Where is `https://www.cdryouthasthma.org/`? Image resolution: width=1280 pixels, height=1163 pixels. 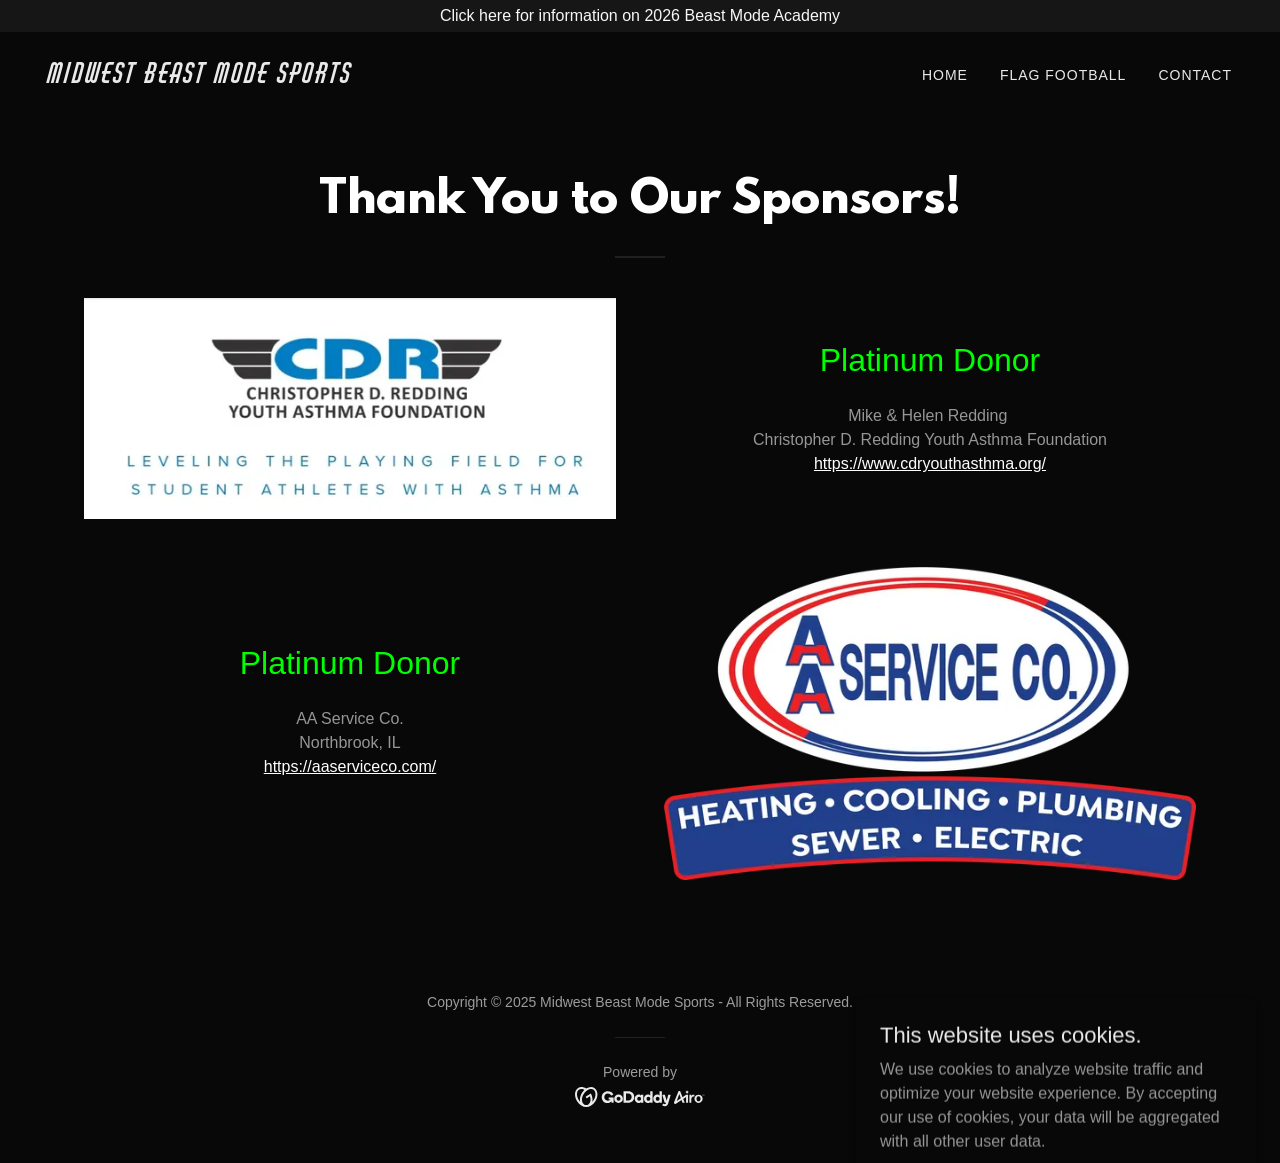 https://www.cdryouthasthma.org/ is located at coordinates (930, 463).